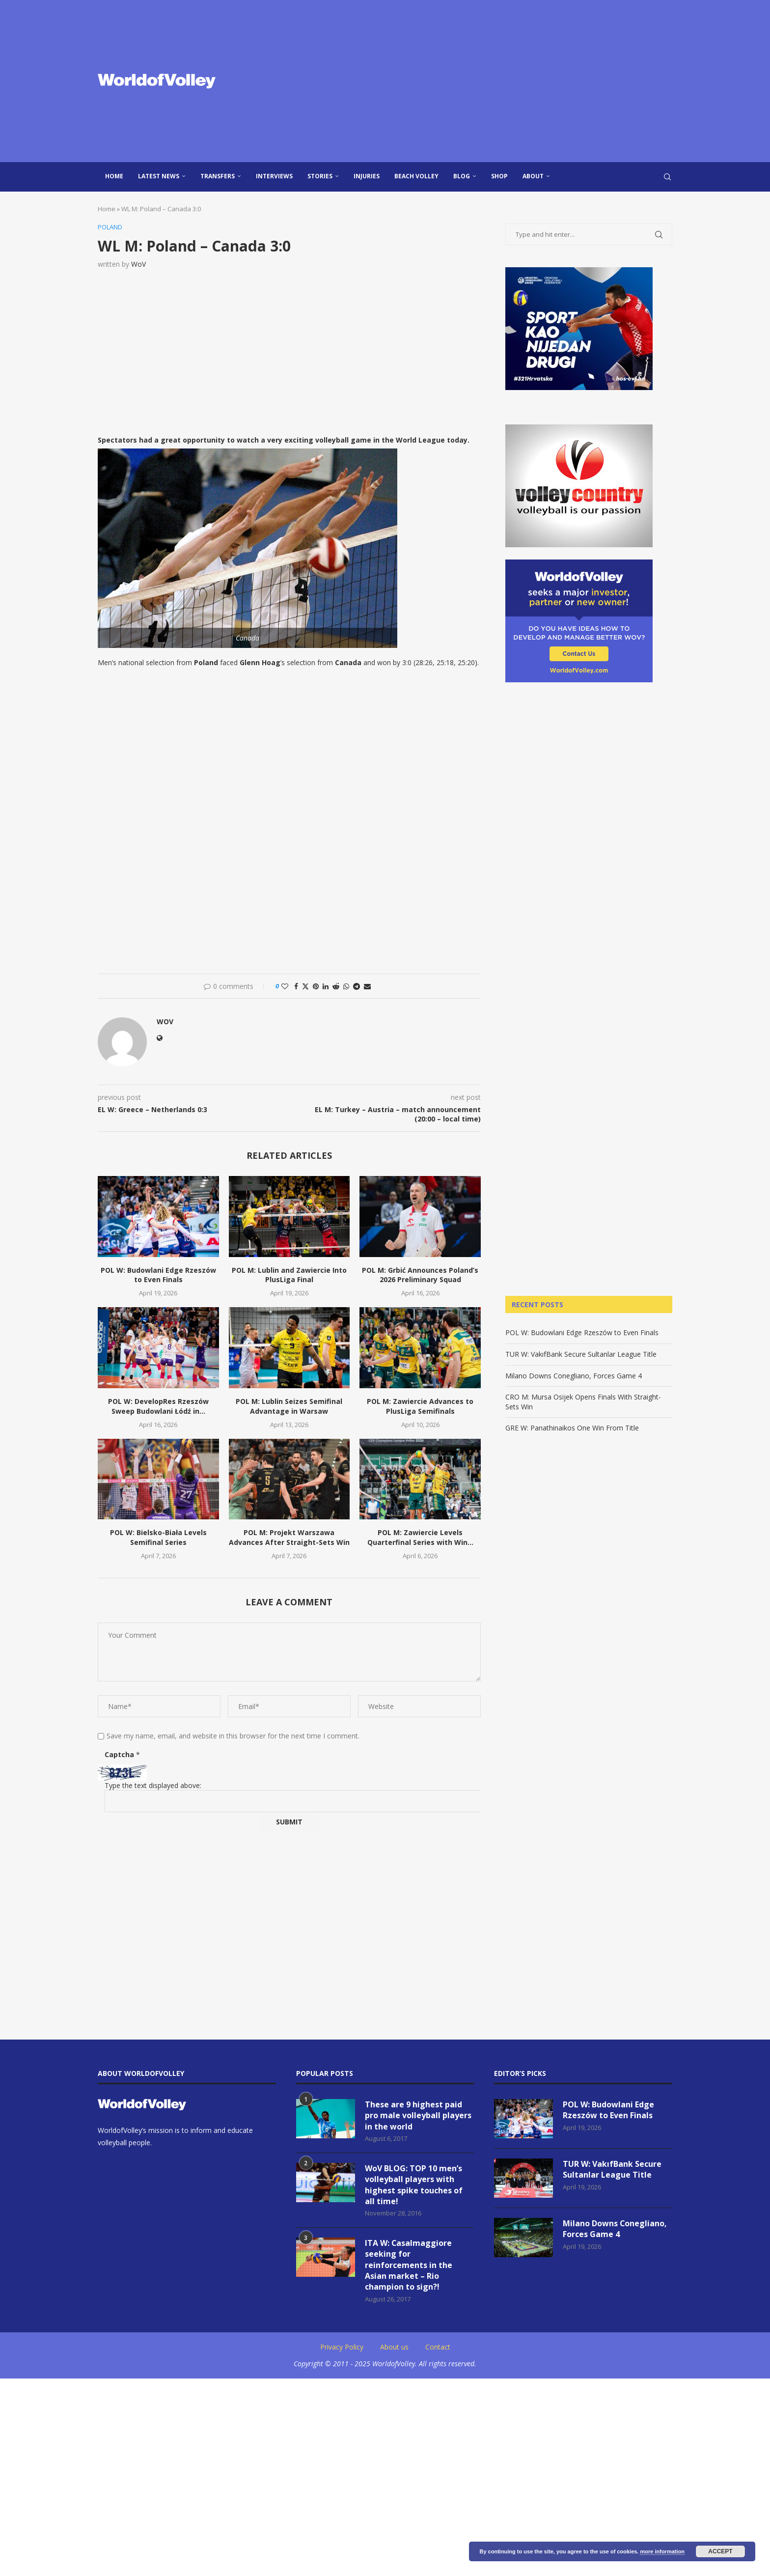 Image resolution: width=770 pixels, height=2576 pixels. I want to click on [Advertisement], so click(483, 81).